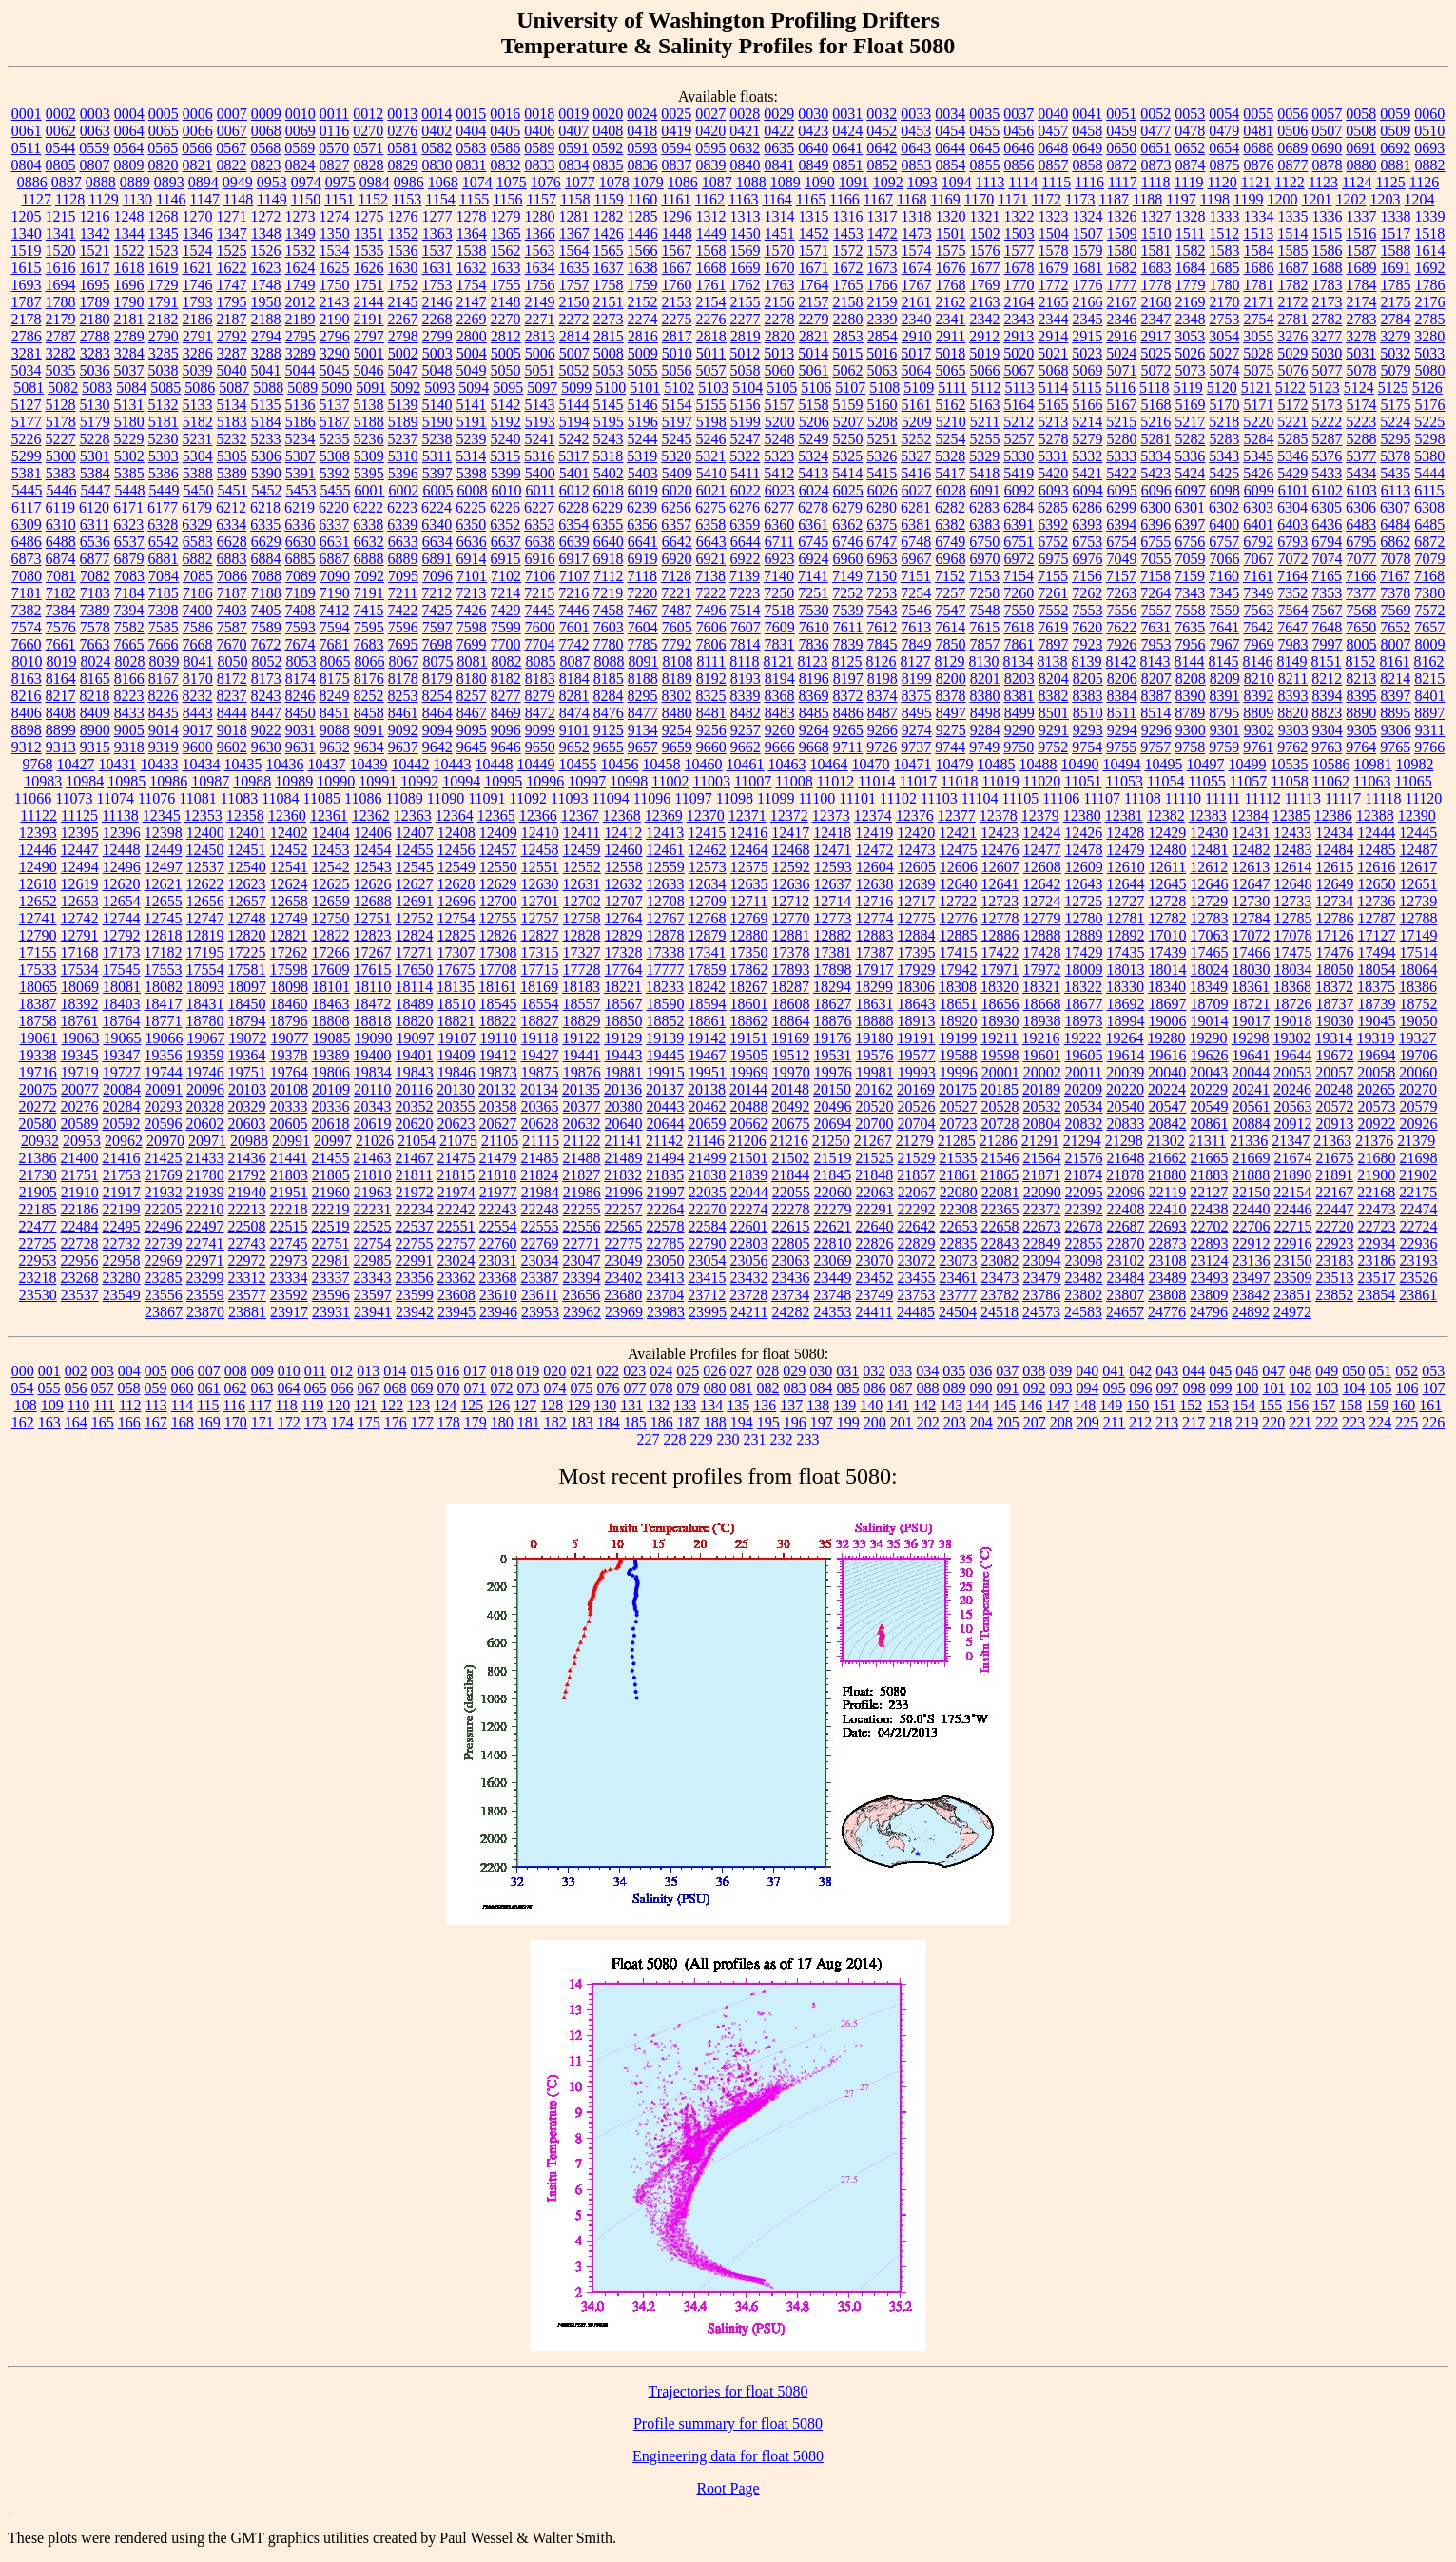 The image size is (1456, 2562). What do you see at coordinates (1082, 781) in the screenshot?
I see `11051` at bounding box center [1082, 781].